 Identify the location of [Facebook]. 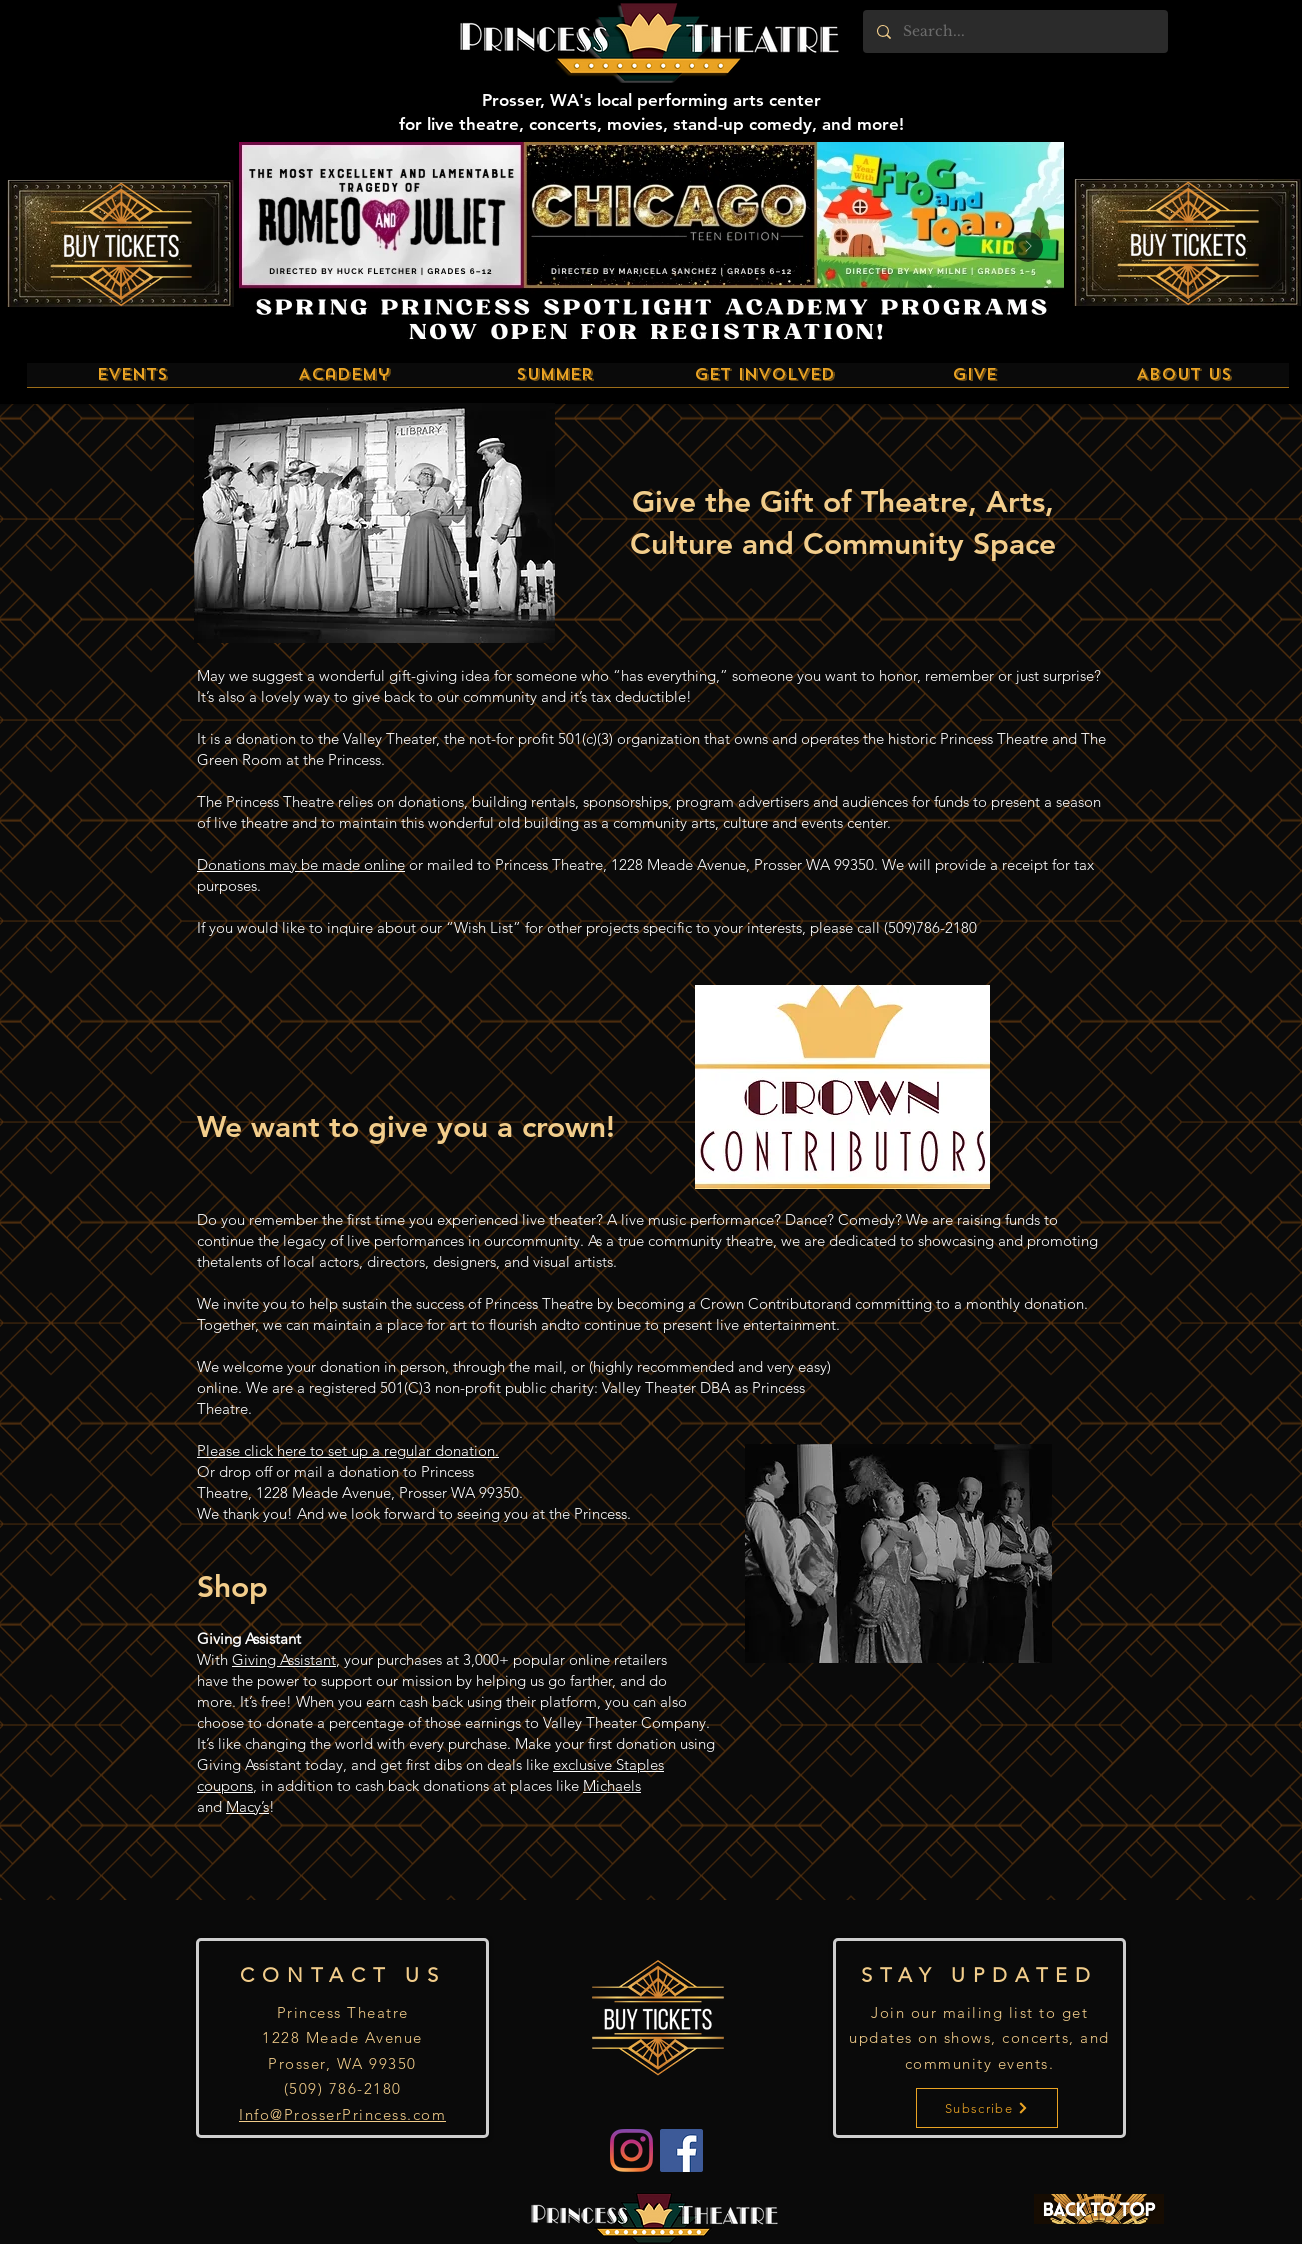
(681, 2150).